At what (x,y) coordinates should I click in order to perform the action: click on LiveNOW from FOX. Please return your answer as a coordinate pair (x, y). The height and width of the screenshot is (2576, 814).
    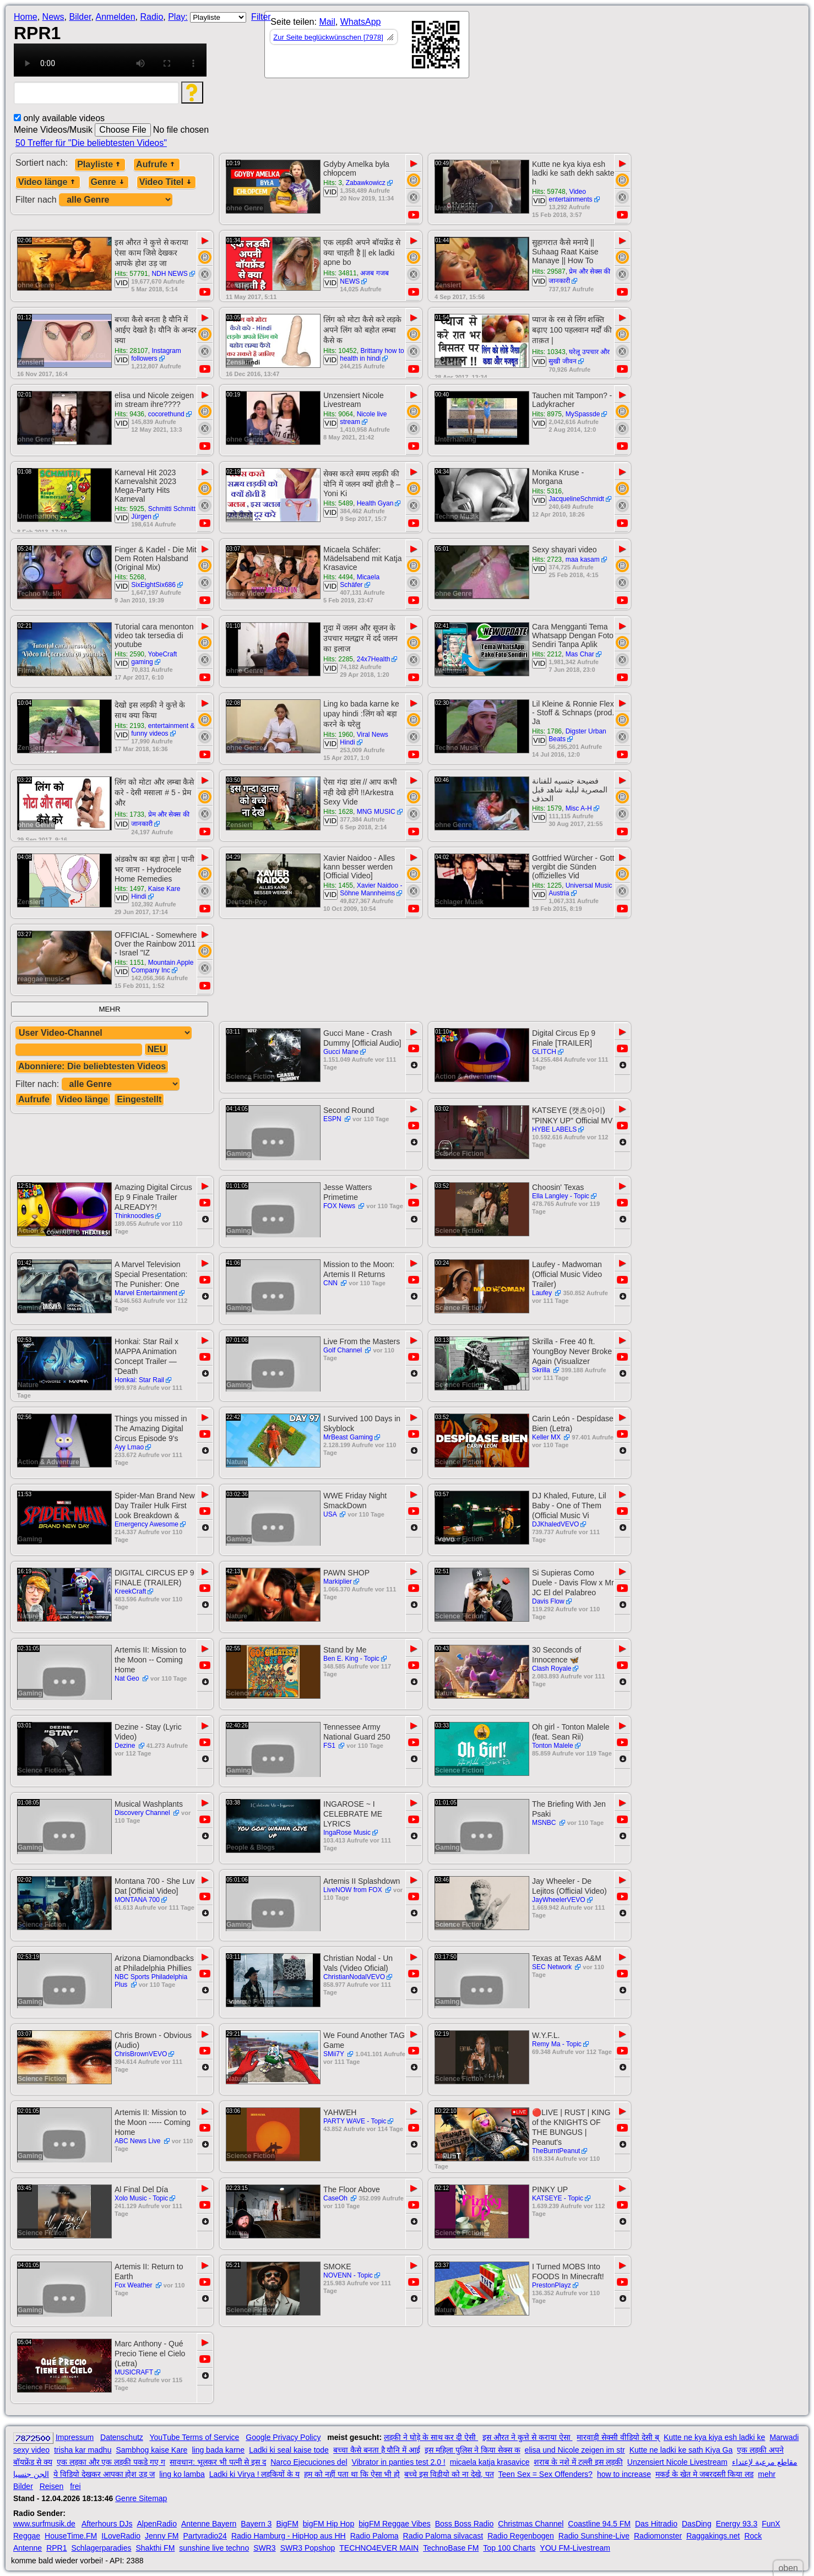
    Looking at the image, I should click on (353, 1890).